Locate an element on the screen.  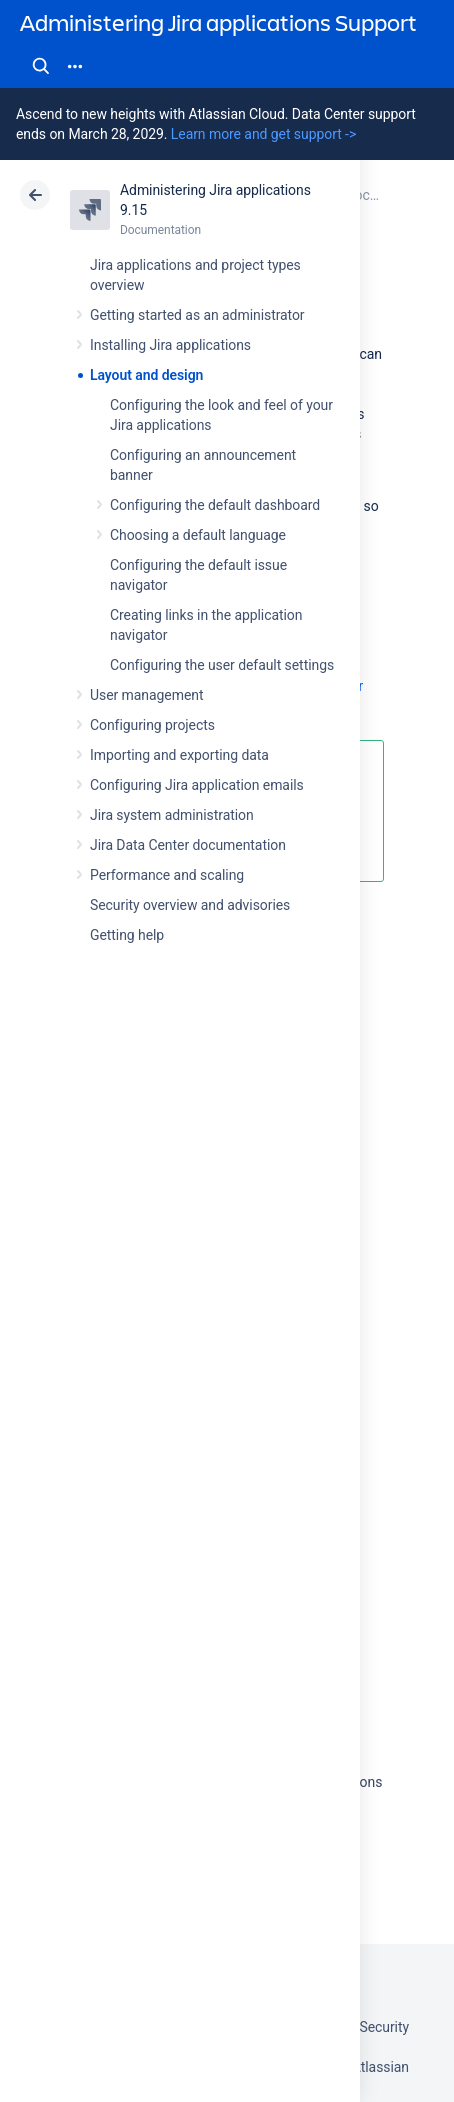
User management is located at coordinates (146, 695).